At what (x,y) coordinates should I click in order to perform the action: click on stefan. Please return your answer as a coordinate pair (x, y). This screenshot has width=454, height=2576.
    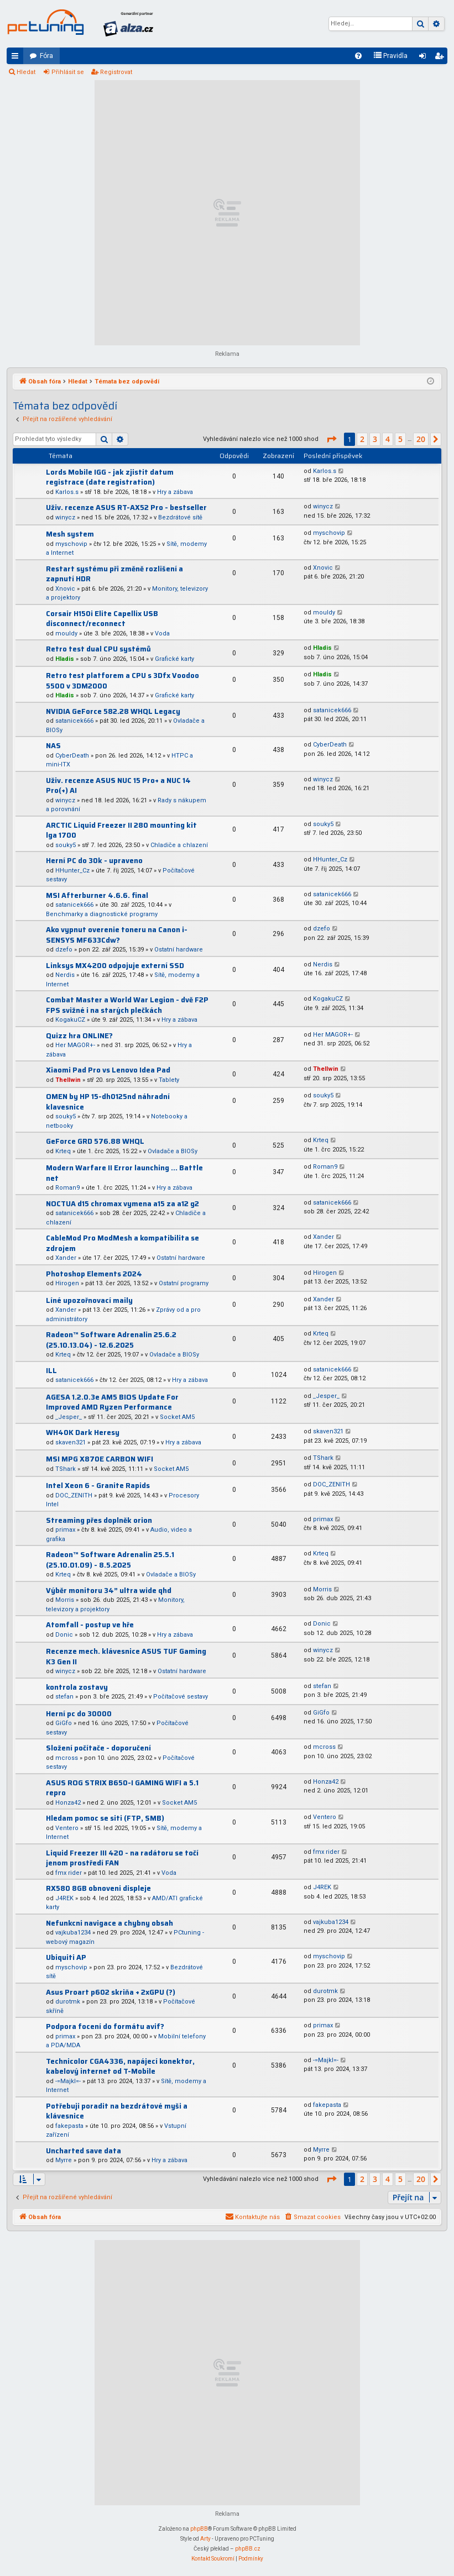
    Looking at the image, I should click on (64, 1696).